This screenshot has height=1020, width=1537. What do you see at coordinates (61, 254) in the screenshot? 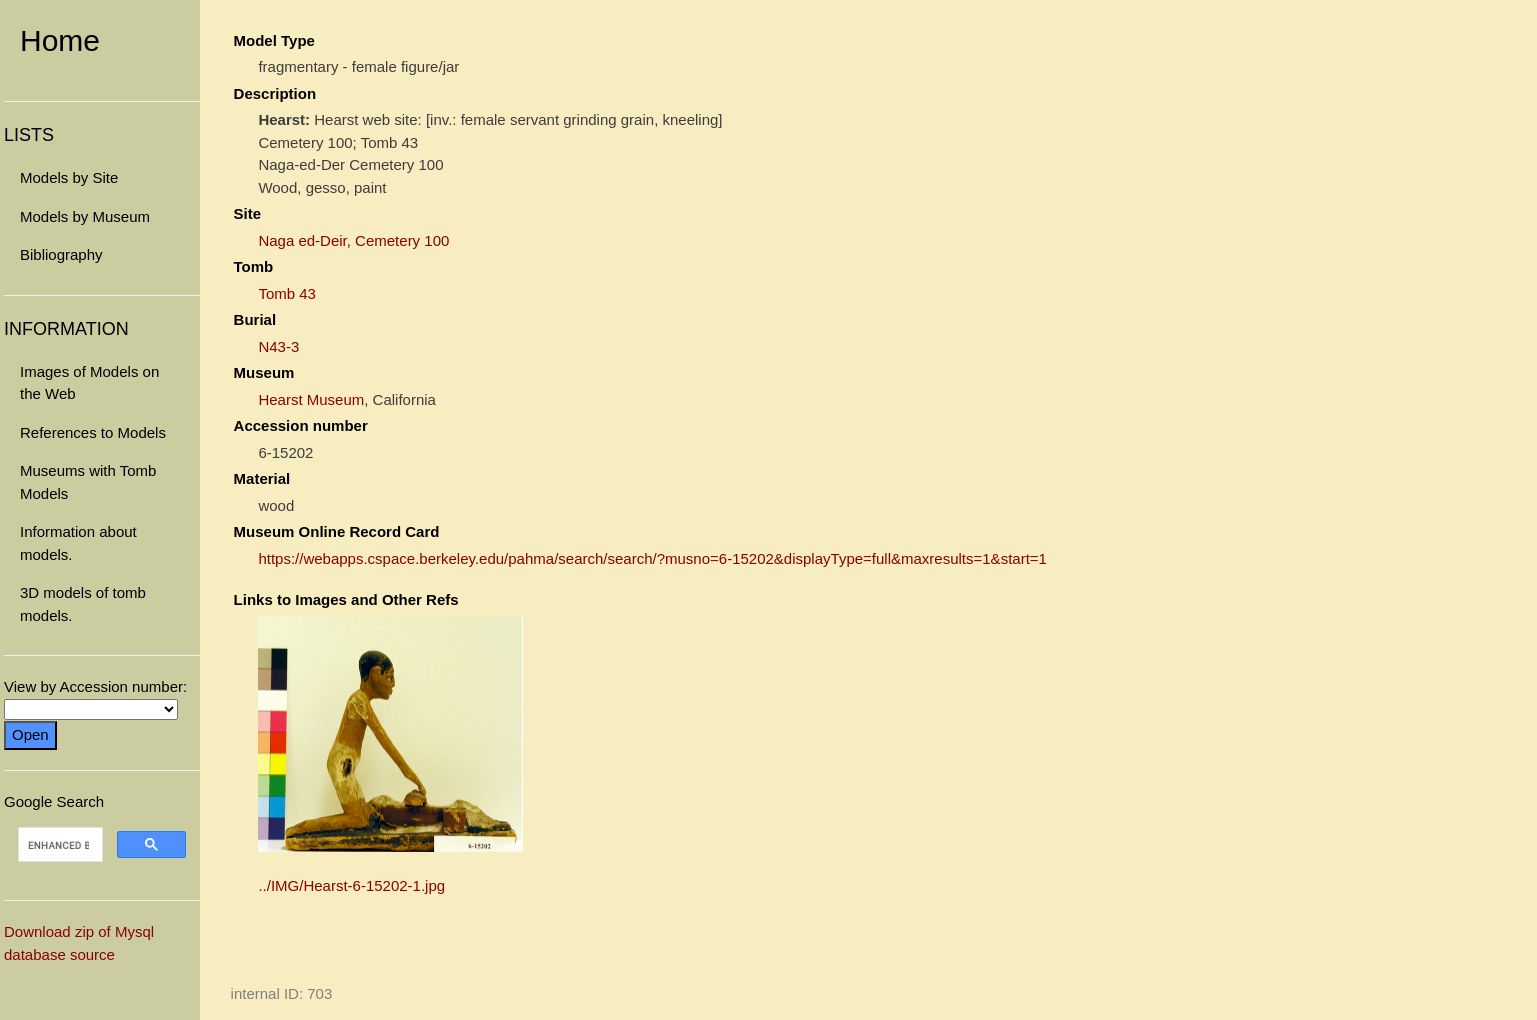
I see `Bibliography` at bounding box center [61, 254].